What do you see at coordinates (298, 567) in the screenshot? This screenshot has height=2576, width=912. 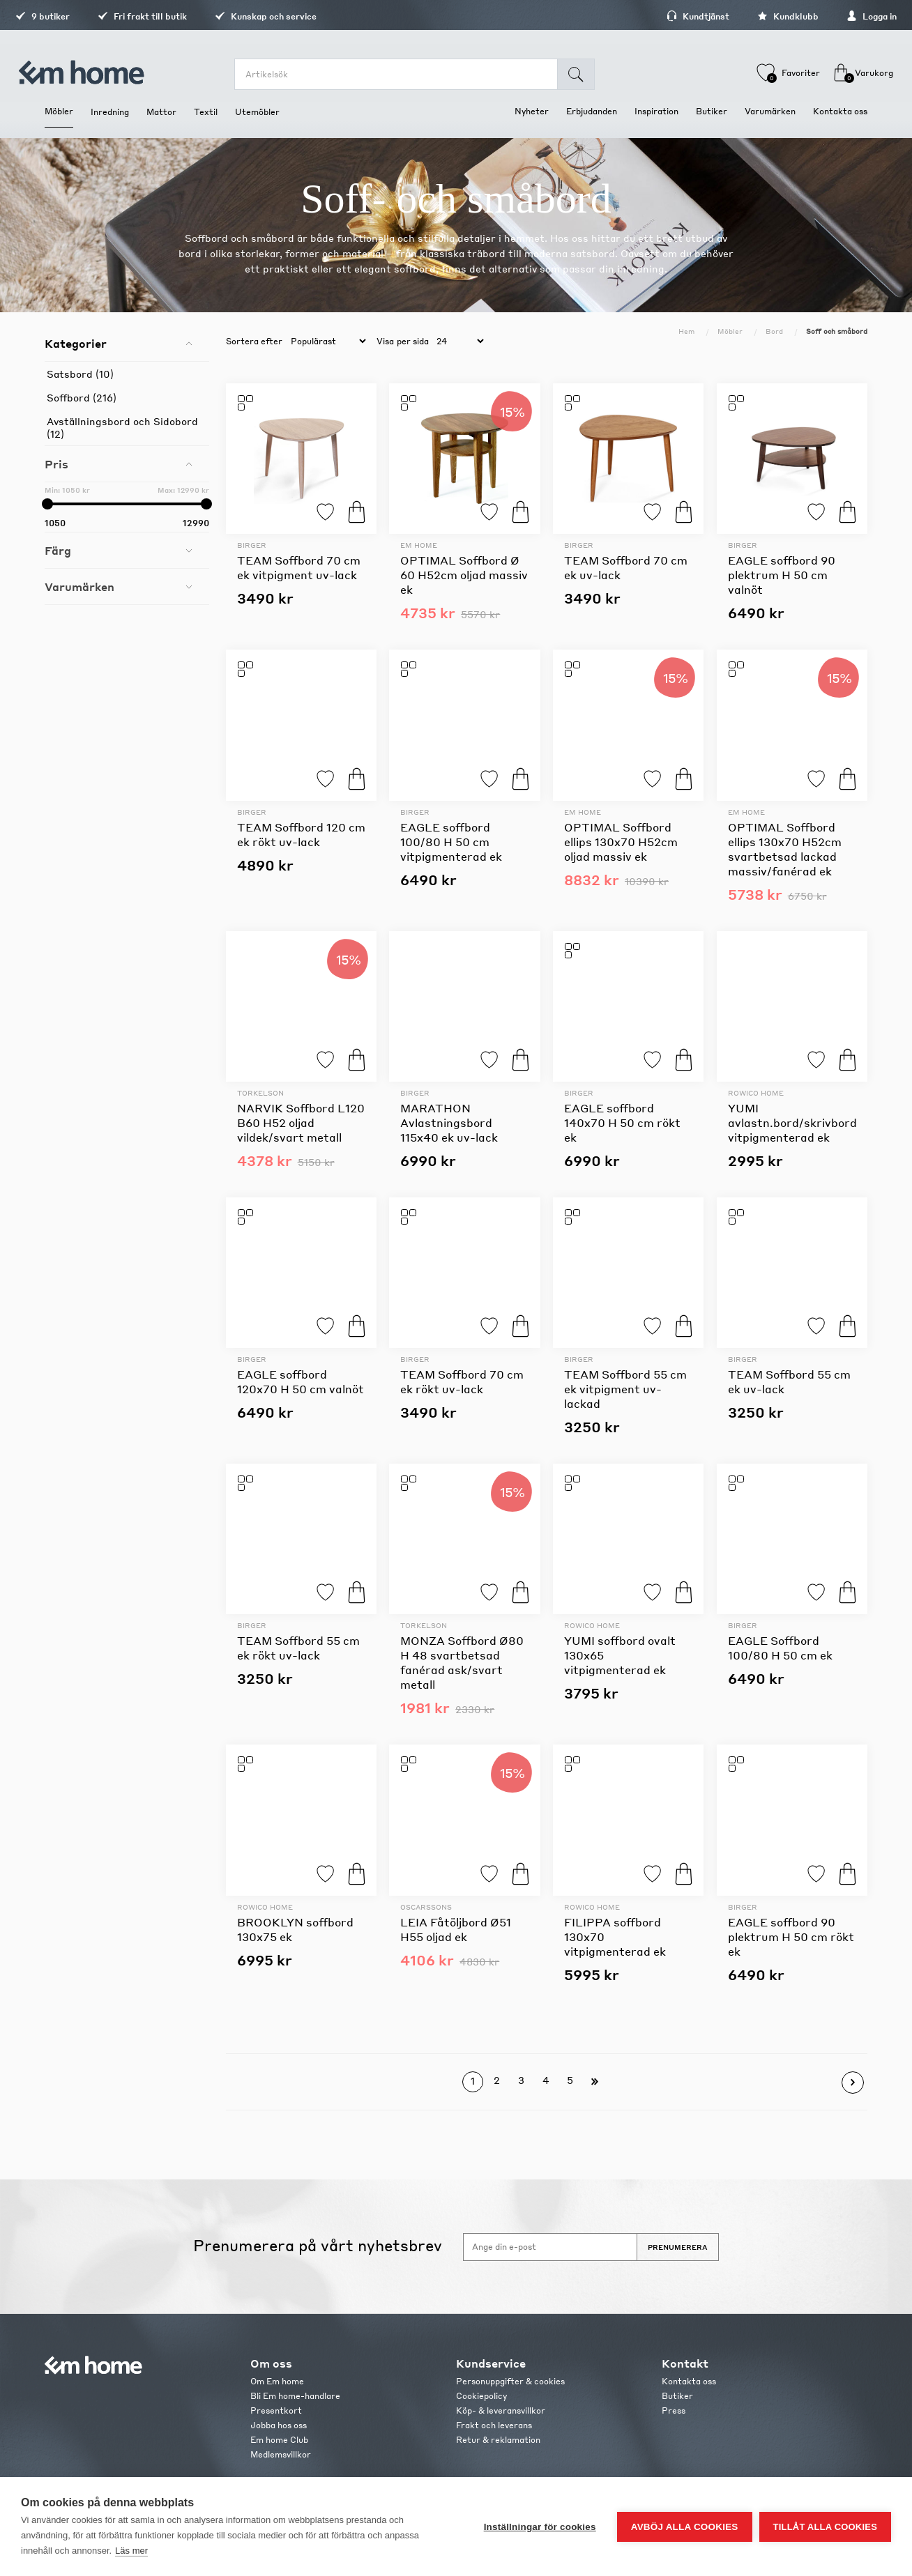 I see `TEAM Soffbord 70 cm ek vitpigment uv-lack` at bounding box center [298, 567].